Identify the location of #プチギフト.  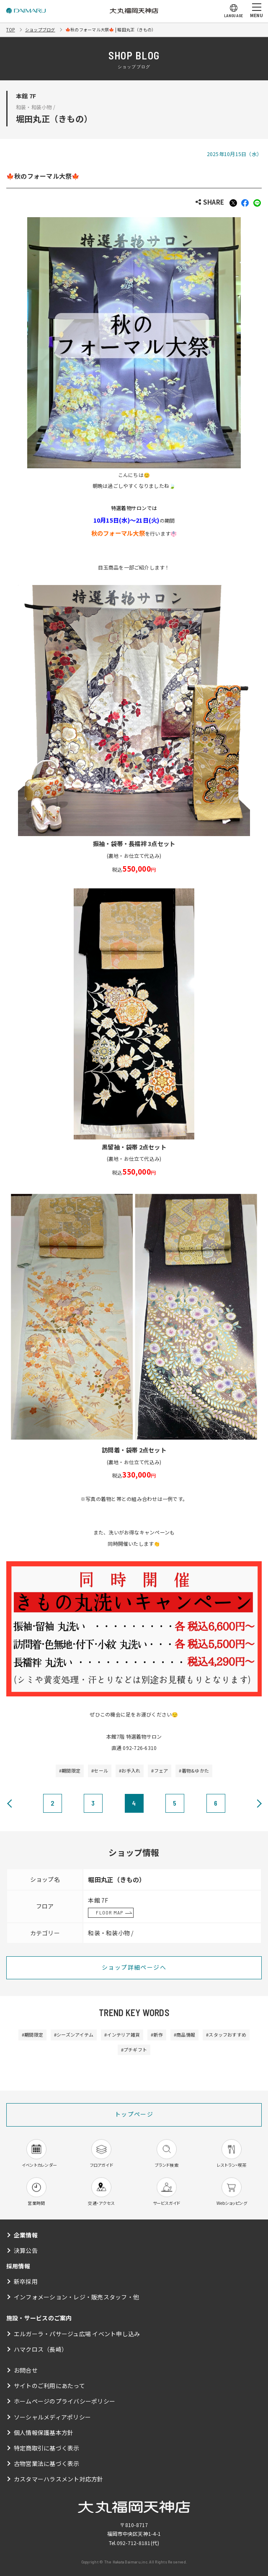
(134, 2049).